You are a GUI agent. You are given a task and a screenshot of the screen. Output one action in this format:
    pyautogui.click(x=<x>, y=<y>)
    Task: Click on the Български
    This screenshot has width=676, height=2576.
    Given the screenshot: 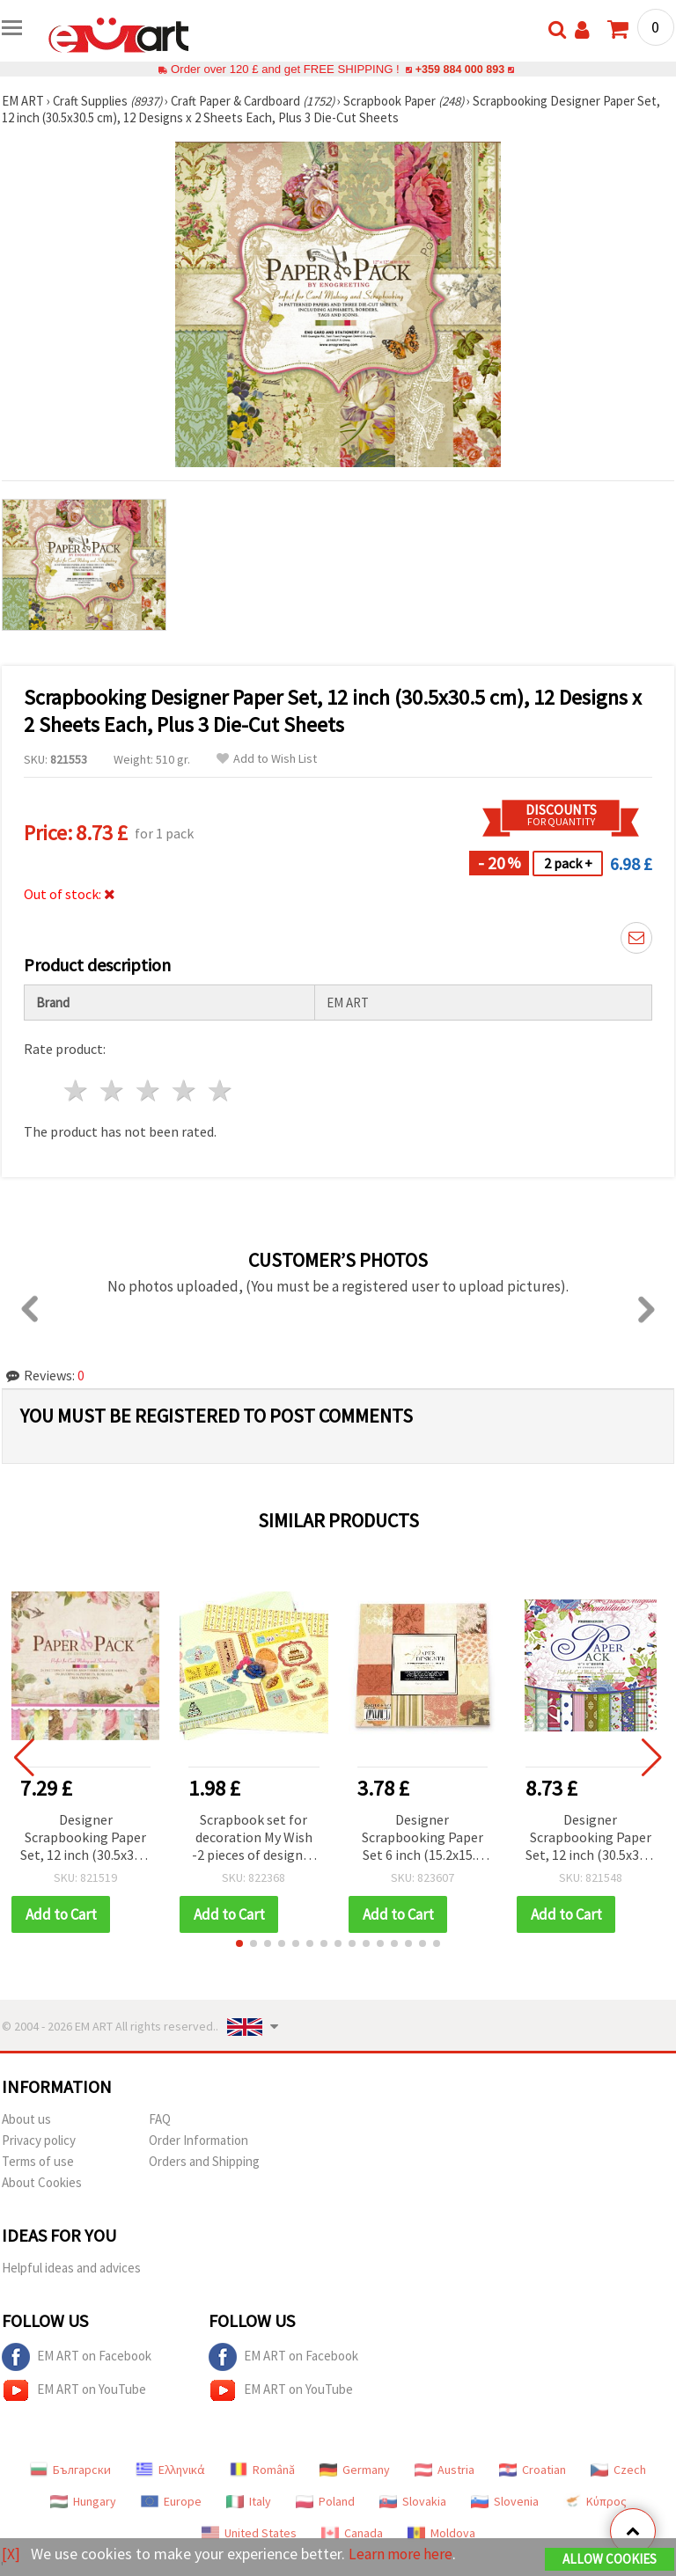 What is the action you would take?
    pyautogui.click(x=70, y=2469)
    